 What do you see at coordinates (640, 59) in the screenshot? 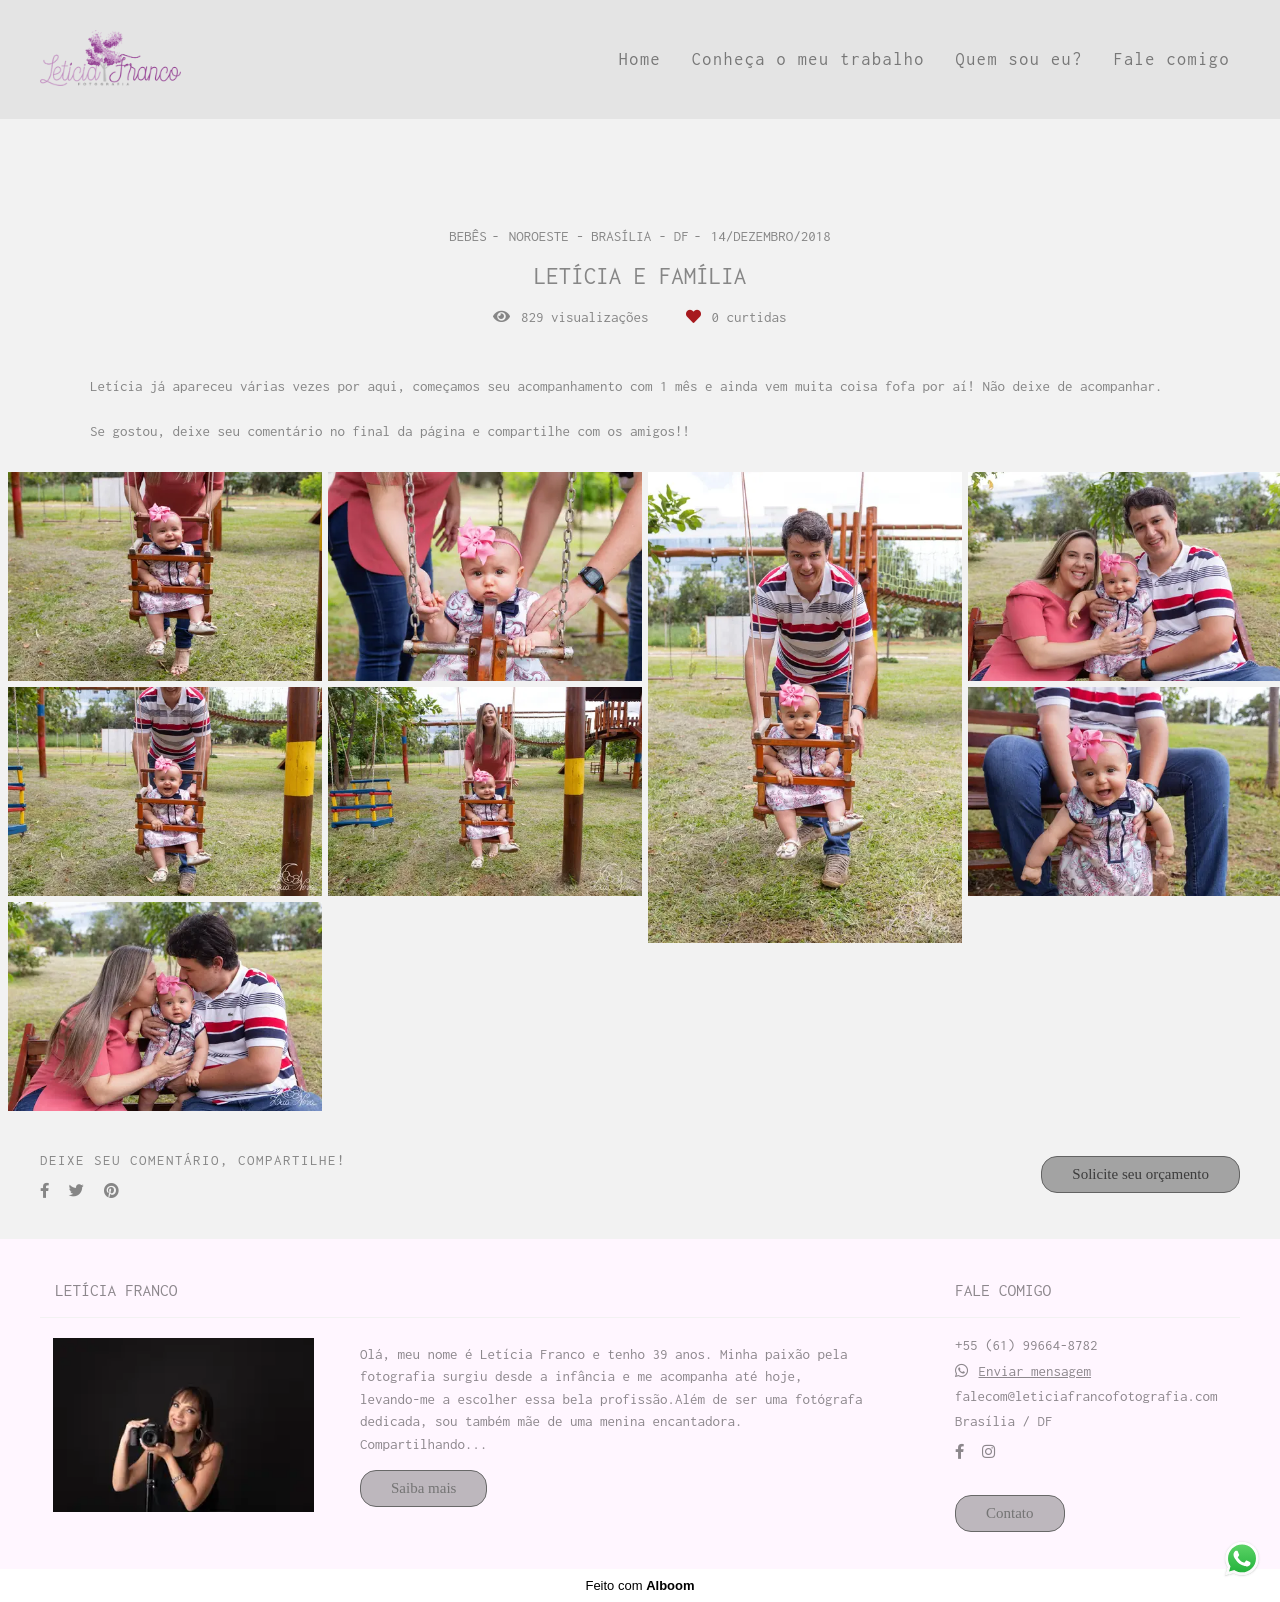
I see `Home` at bounding box center [640, 59].